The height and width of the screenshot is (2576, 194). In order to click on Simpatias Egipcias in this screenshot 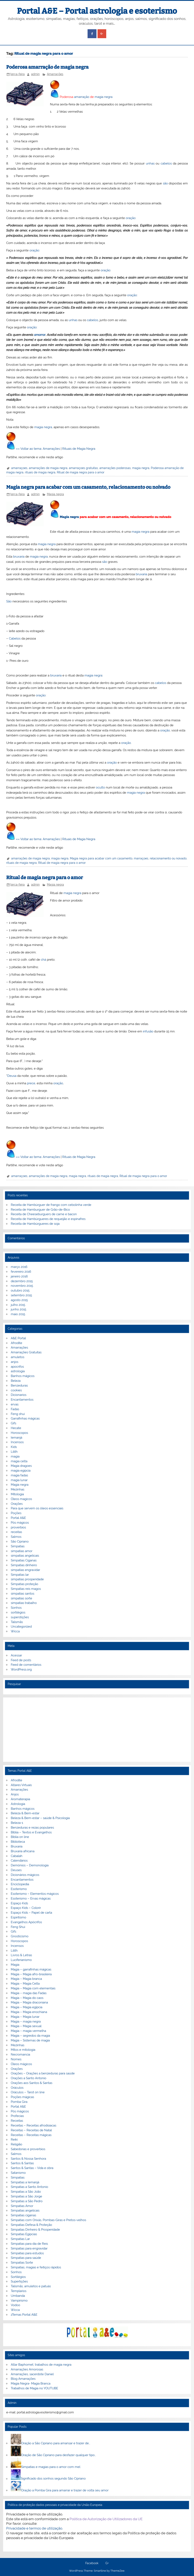, I will do `click(24, 2234)`.